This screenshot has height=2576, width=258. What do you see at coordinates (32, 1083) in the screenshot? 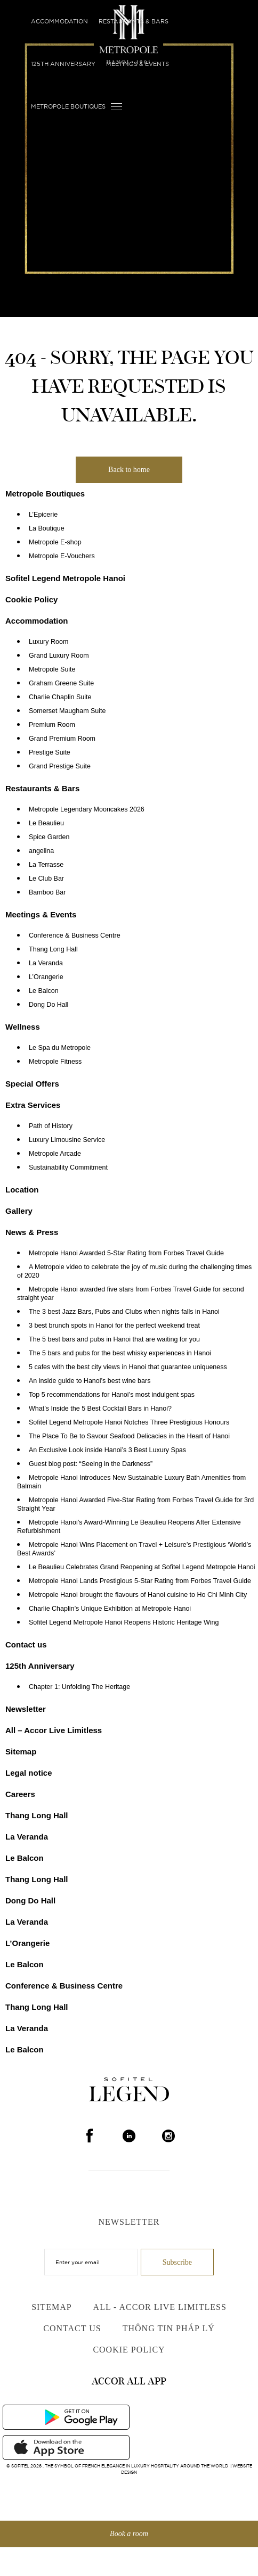
I see `Special Offers` at bounding box center [32, 1083].